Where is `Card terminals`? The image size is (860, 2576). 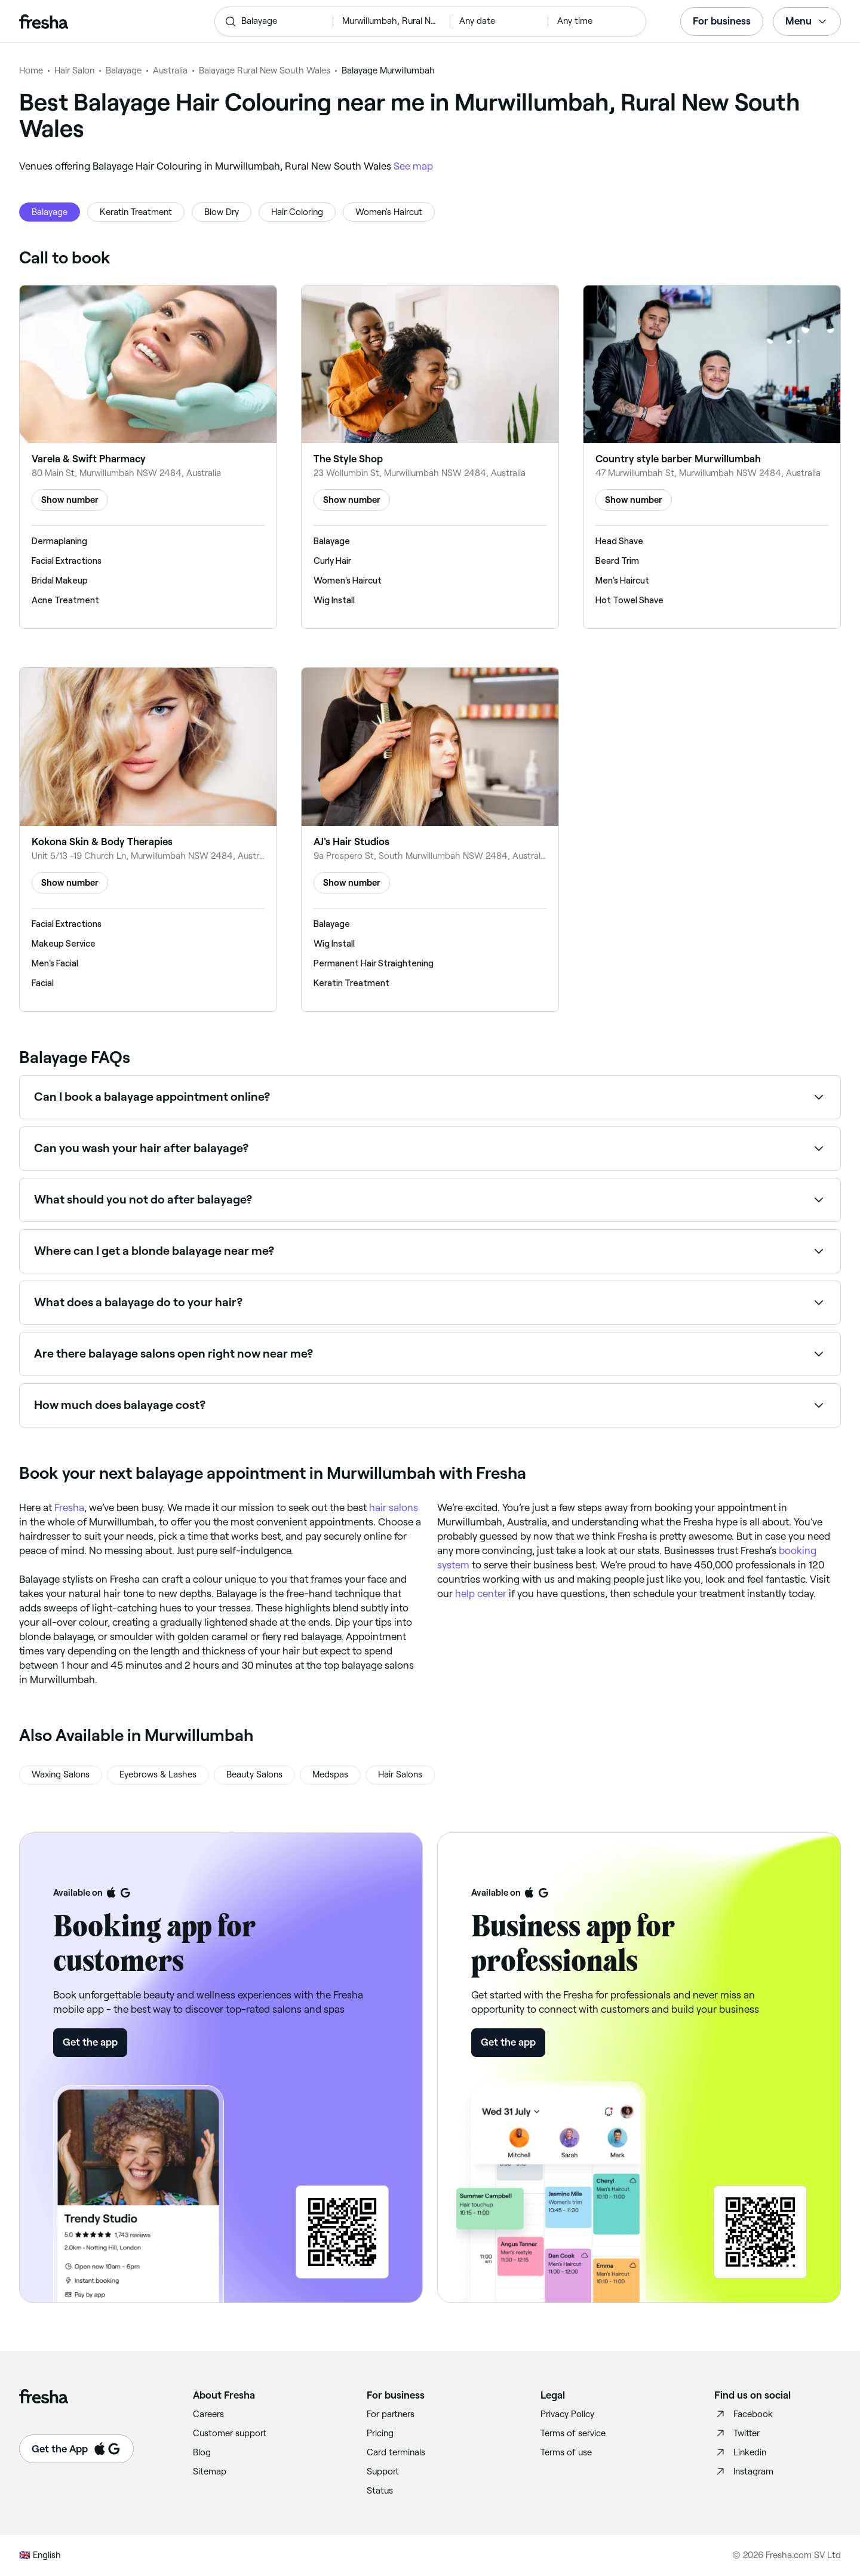
Card terminals is located at coordinates (396, 2452).